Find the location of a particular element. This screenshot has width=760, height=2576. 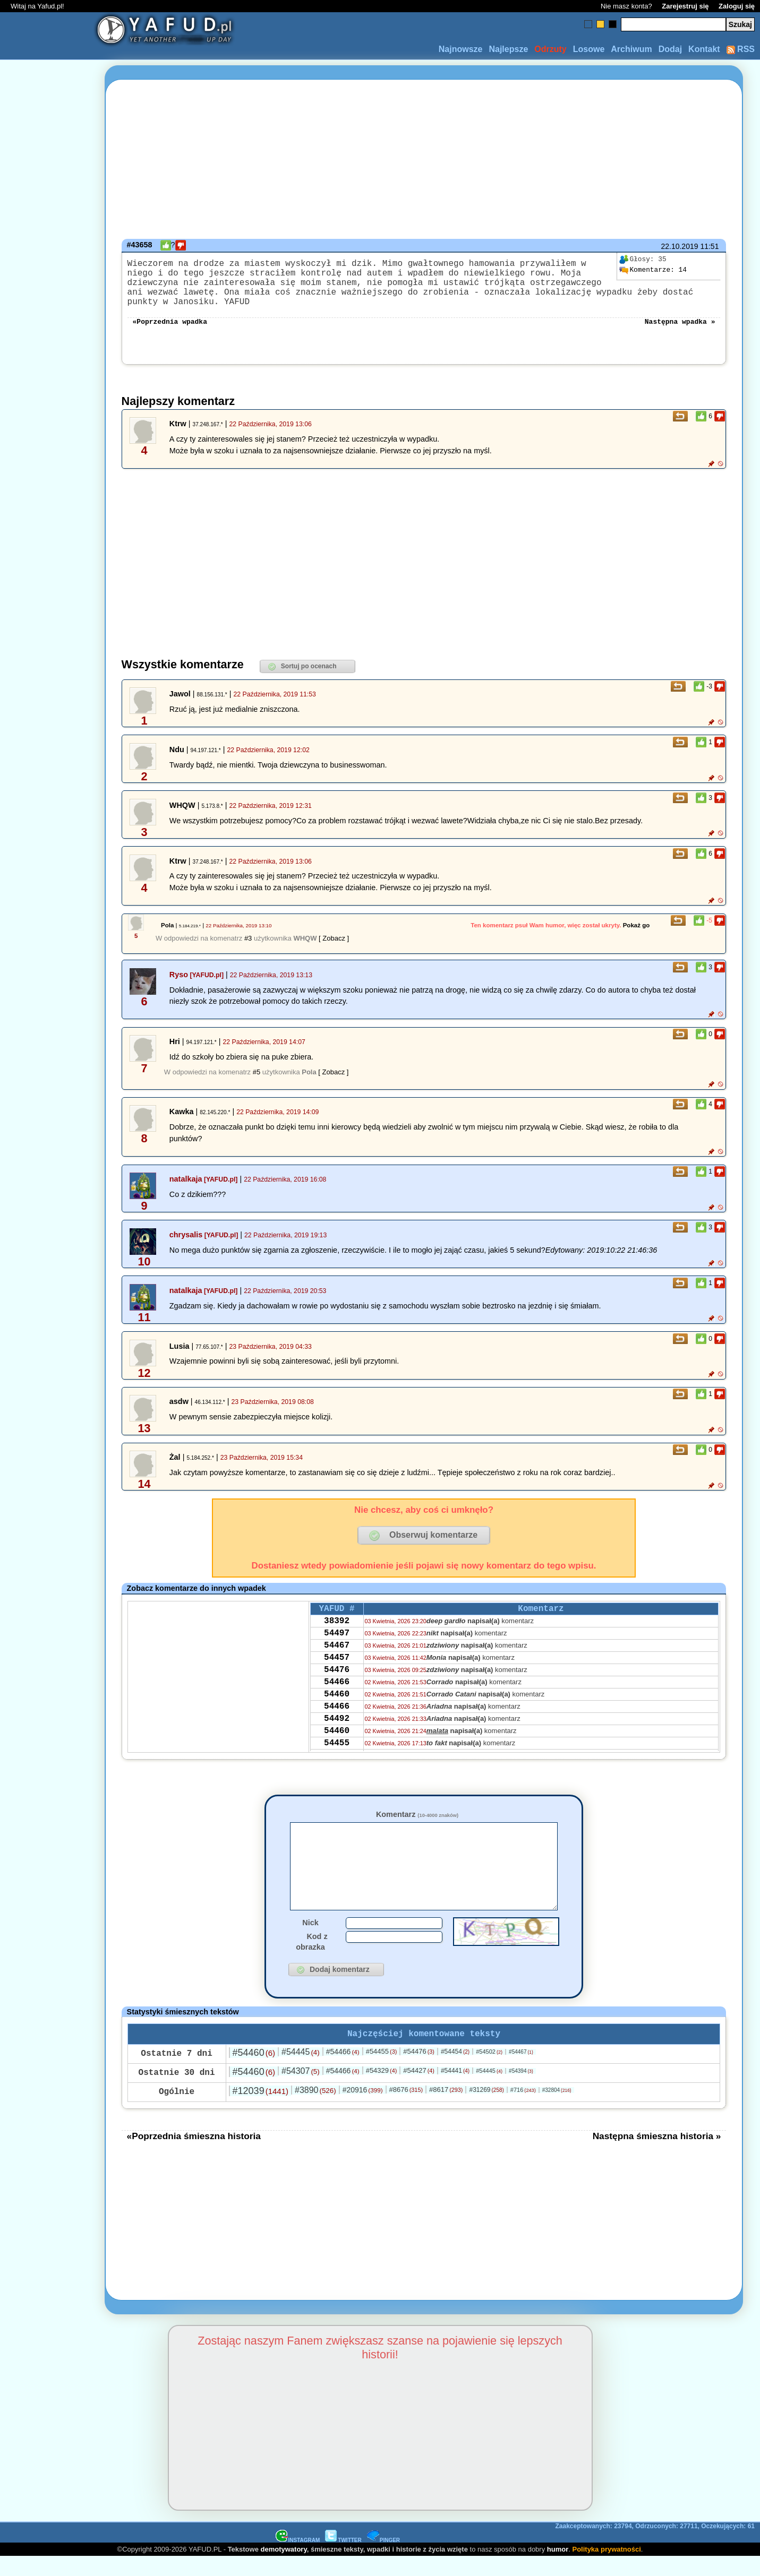

Ryso is located at coordinates (178, 975).